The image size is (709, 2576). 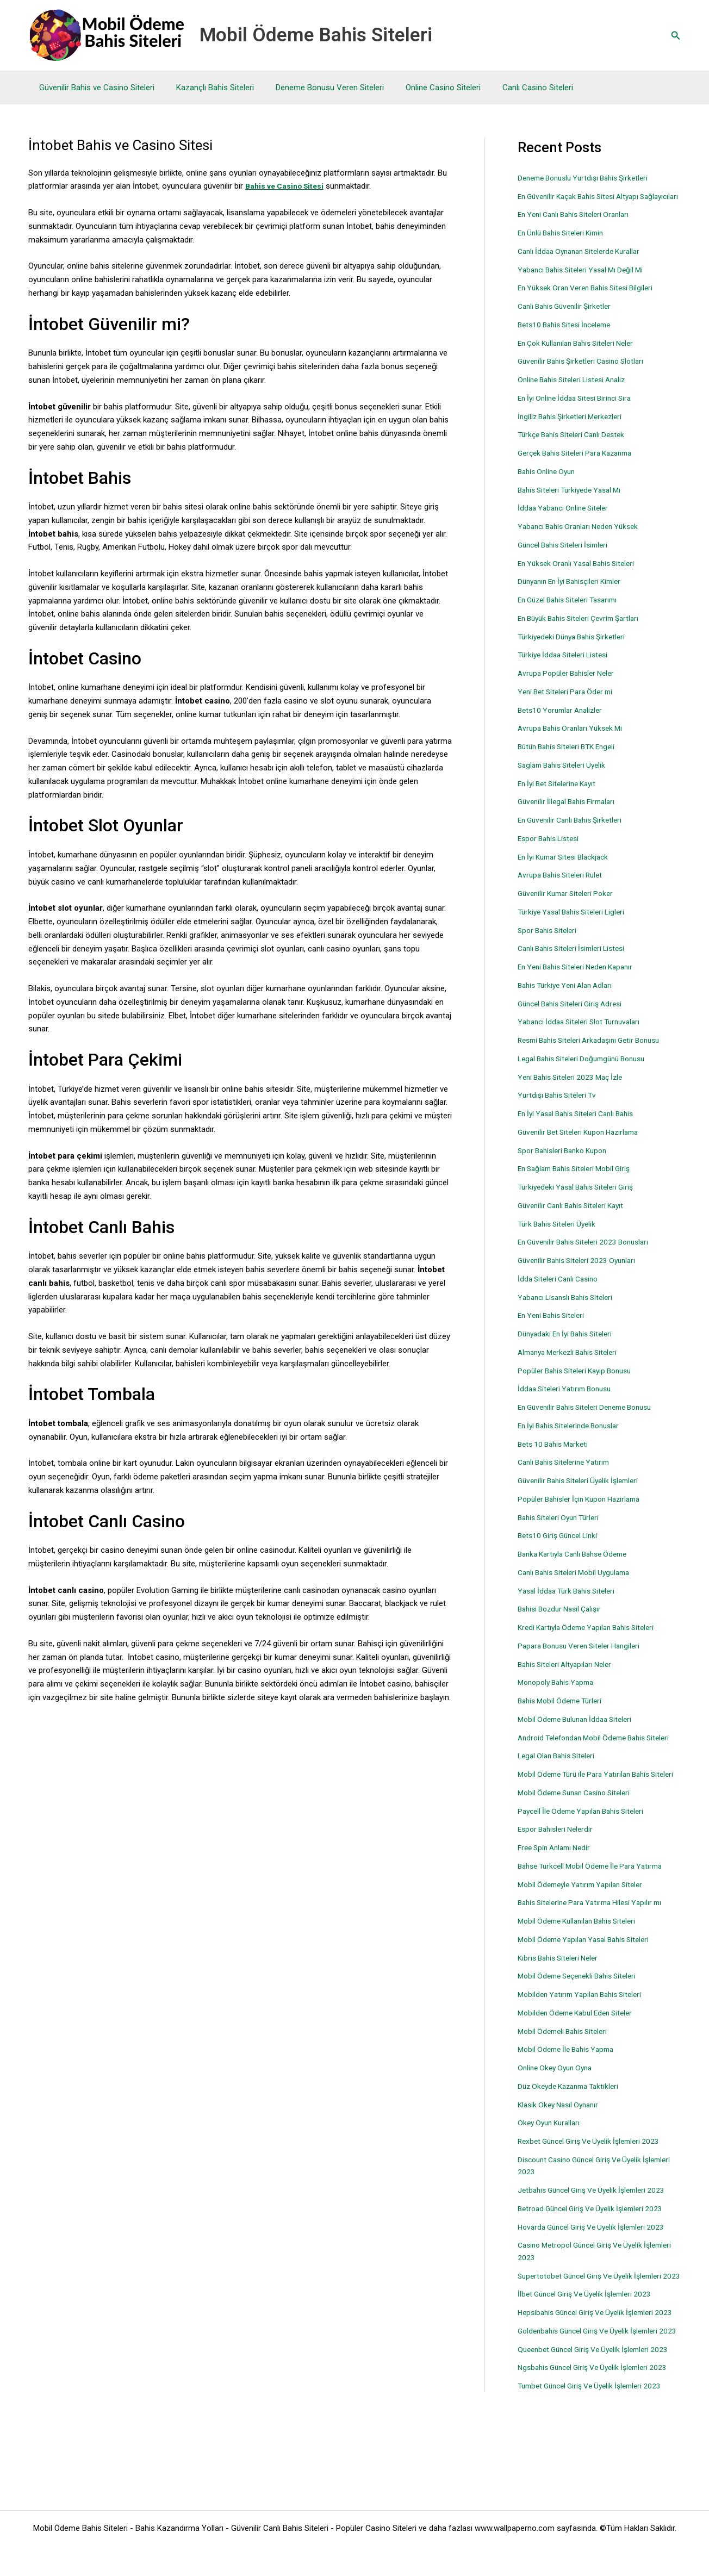 What do you see at coordinates (562, 1994) in the screenshot?
I see `Kıbrıs Bahis Siteleri Neler` at bounding box center [562, 1994].